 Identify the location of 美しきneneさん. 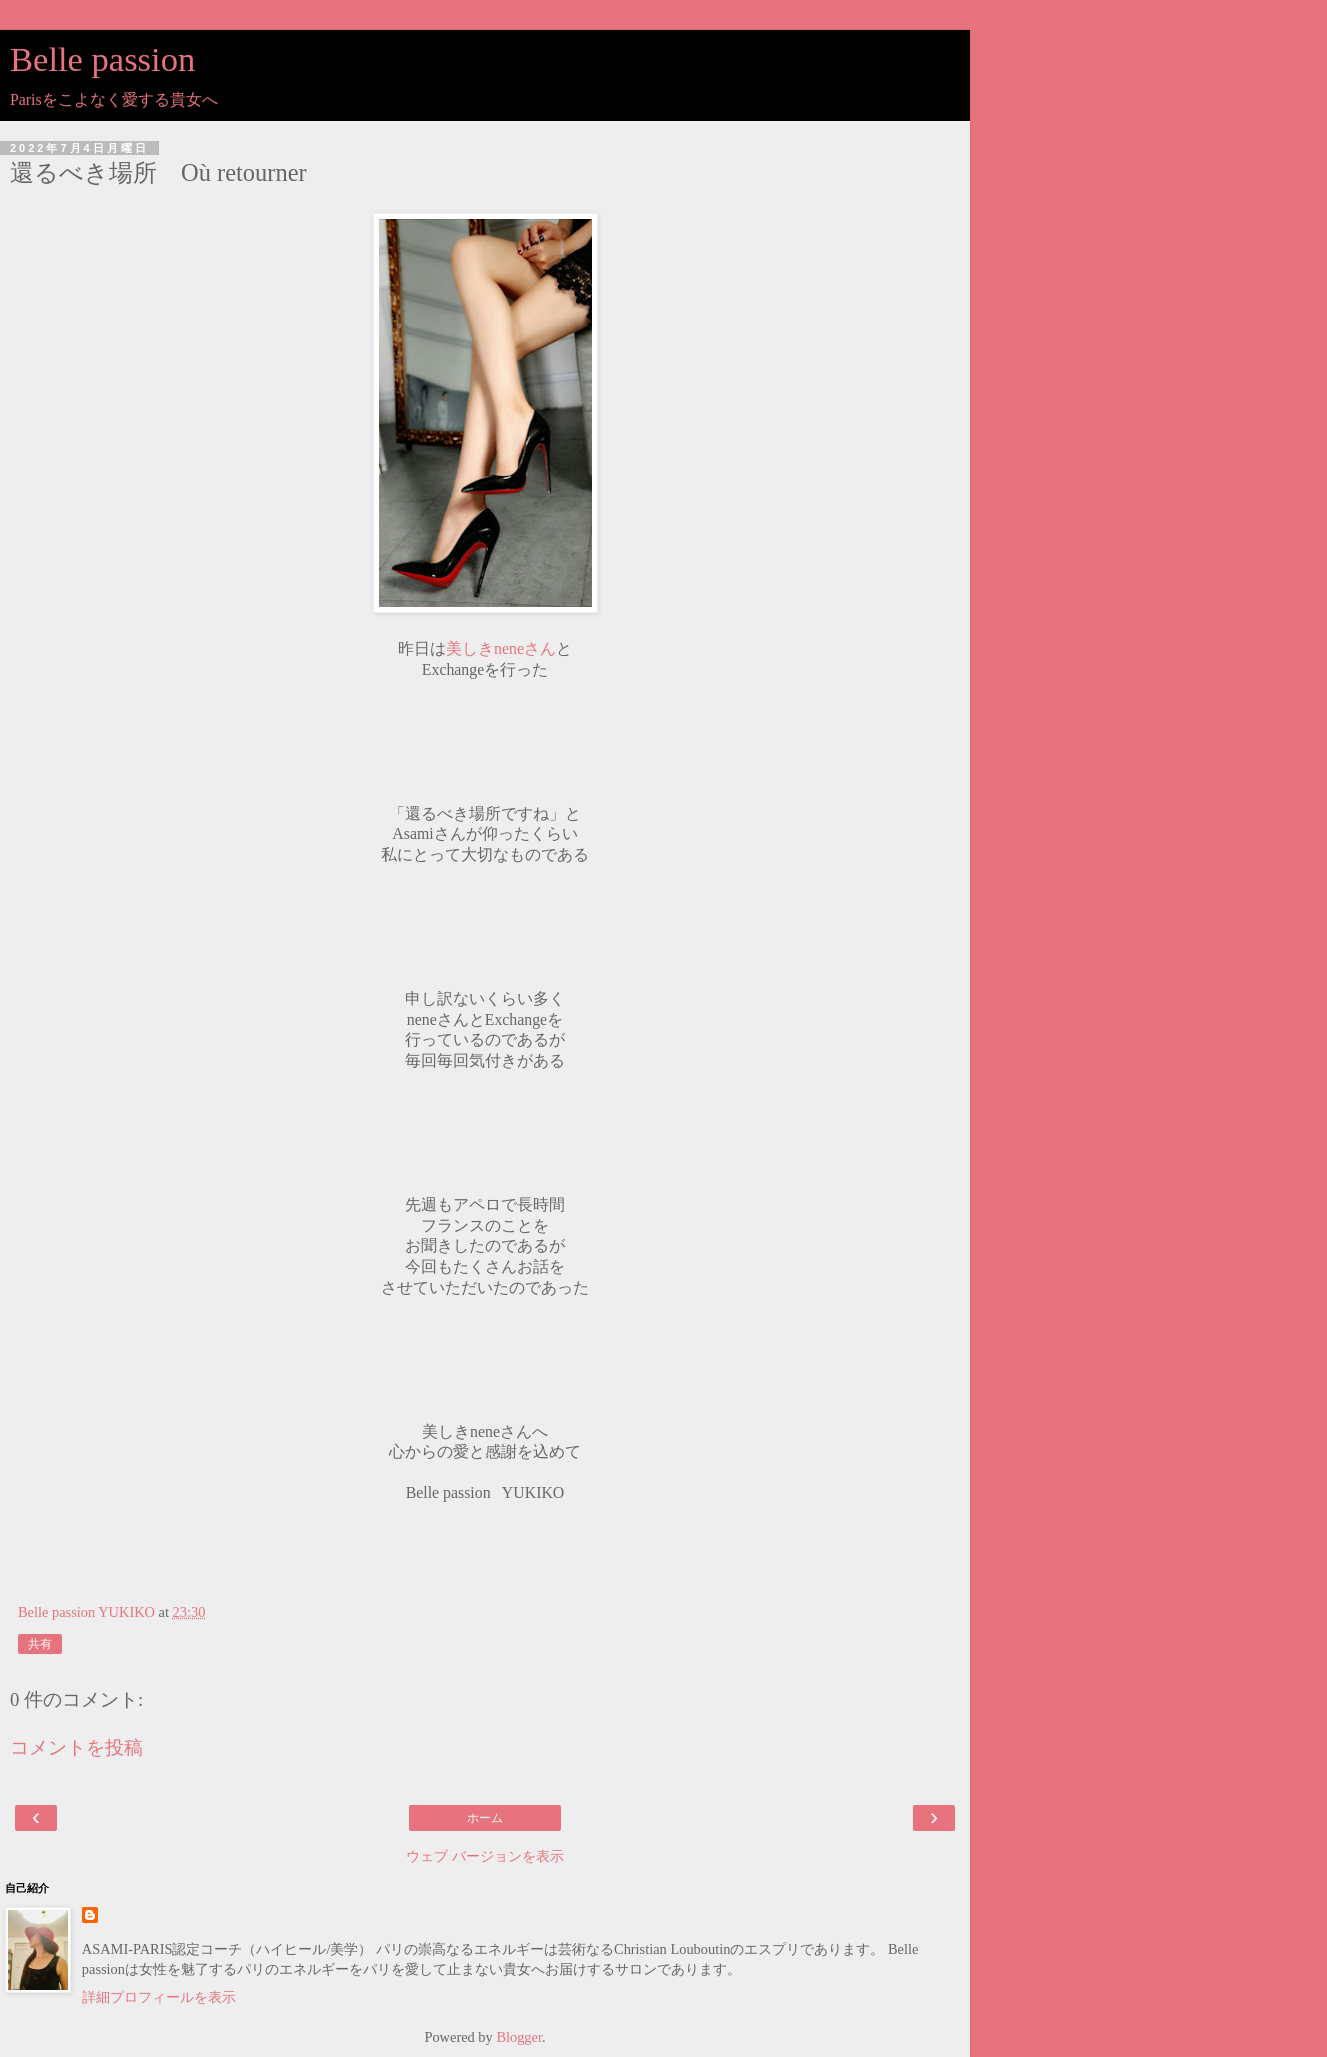
(501, 648).